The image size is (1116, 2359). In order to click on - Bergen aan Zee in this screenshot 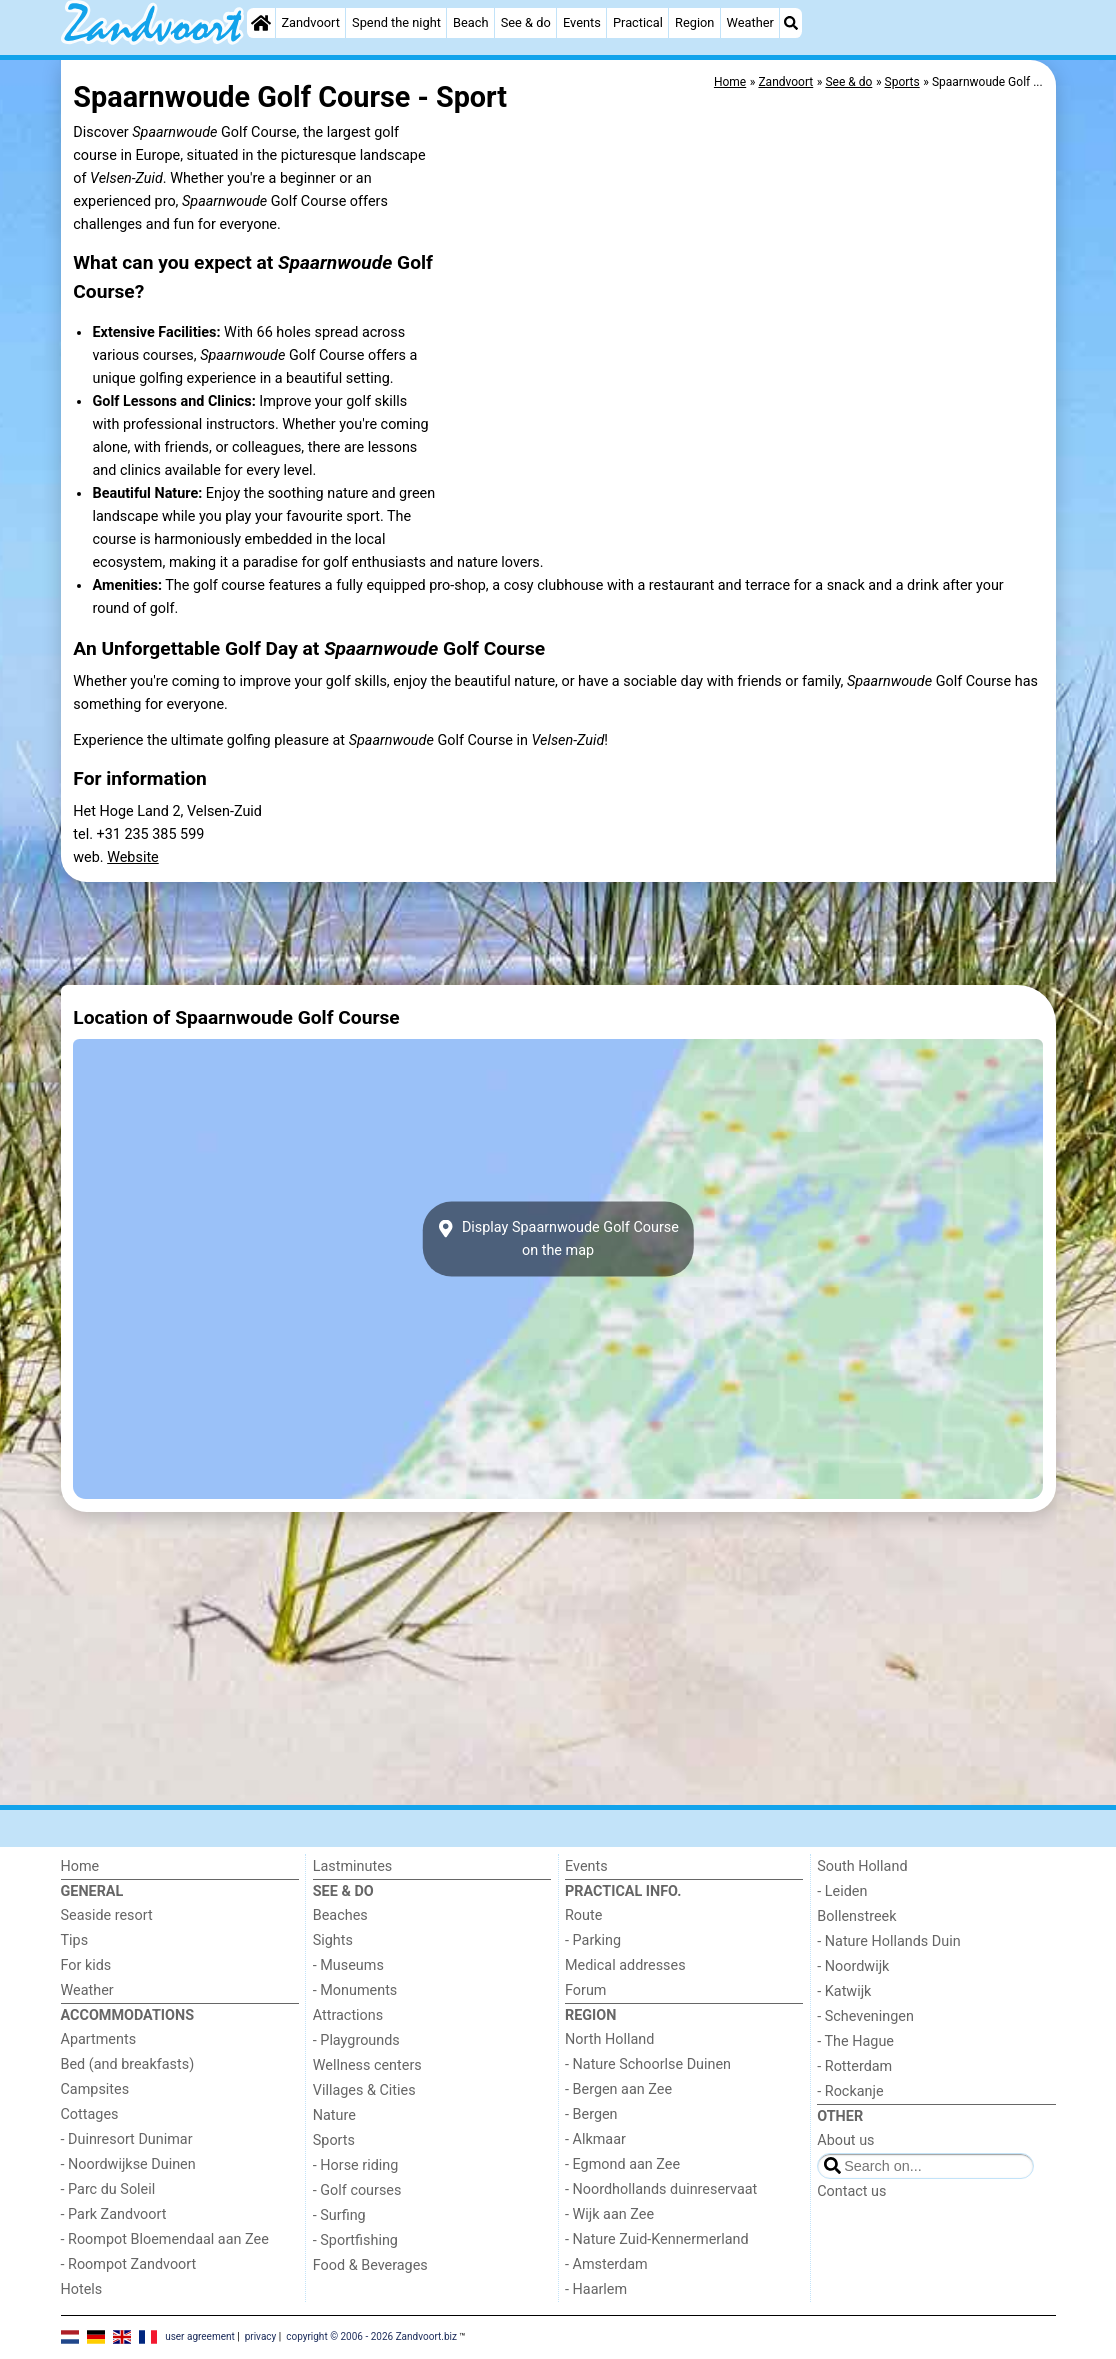, I will do `click(618, 2089)`.